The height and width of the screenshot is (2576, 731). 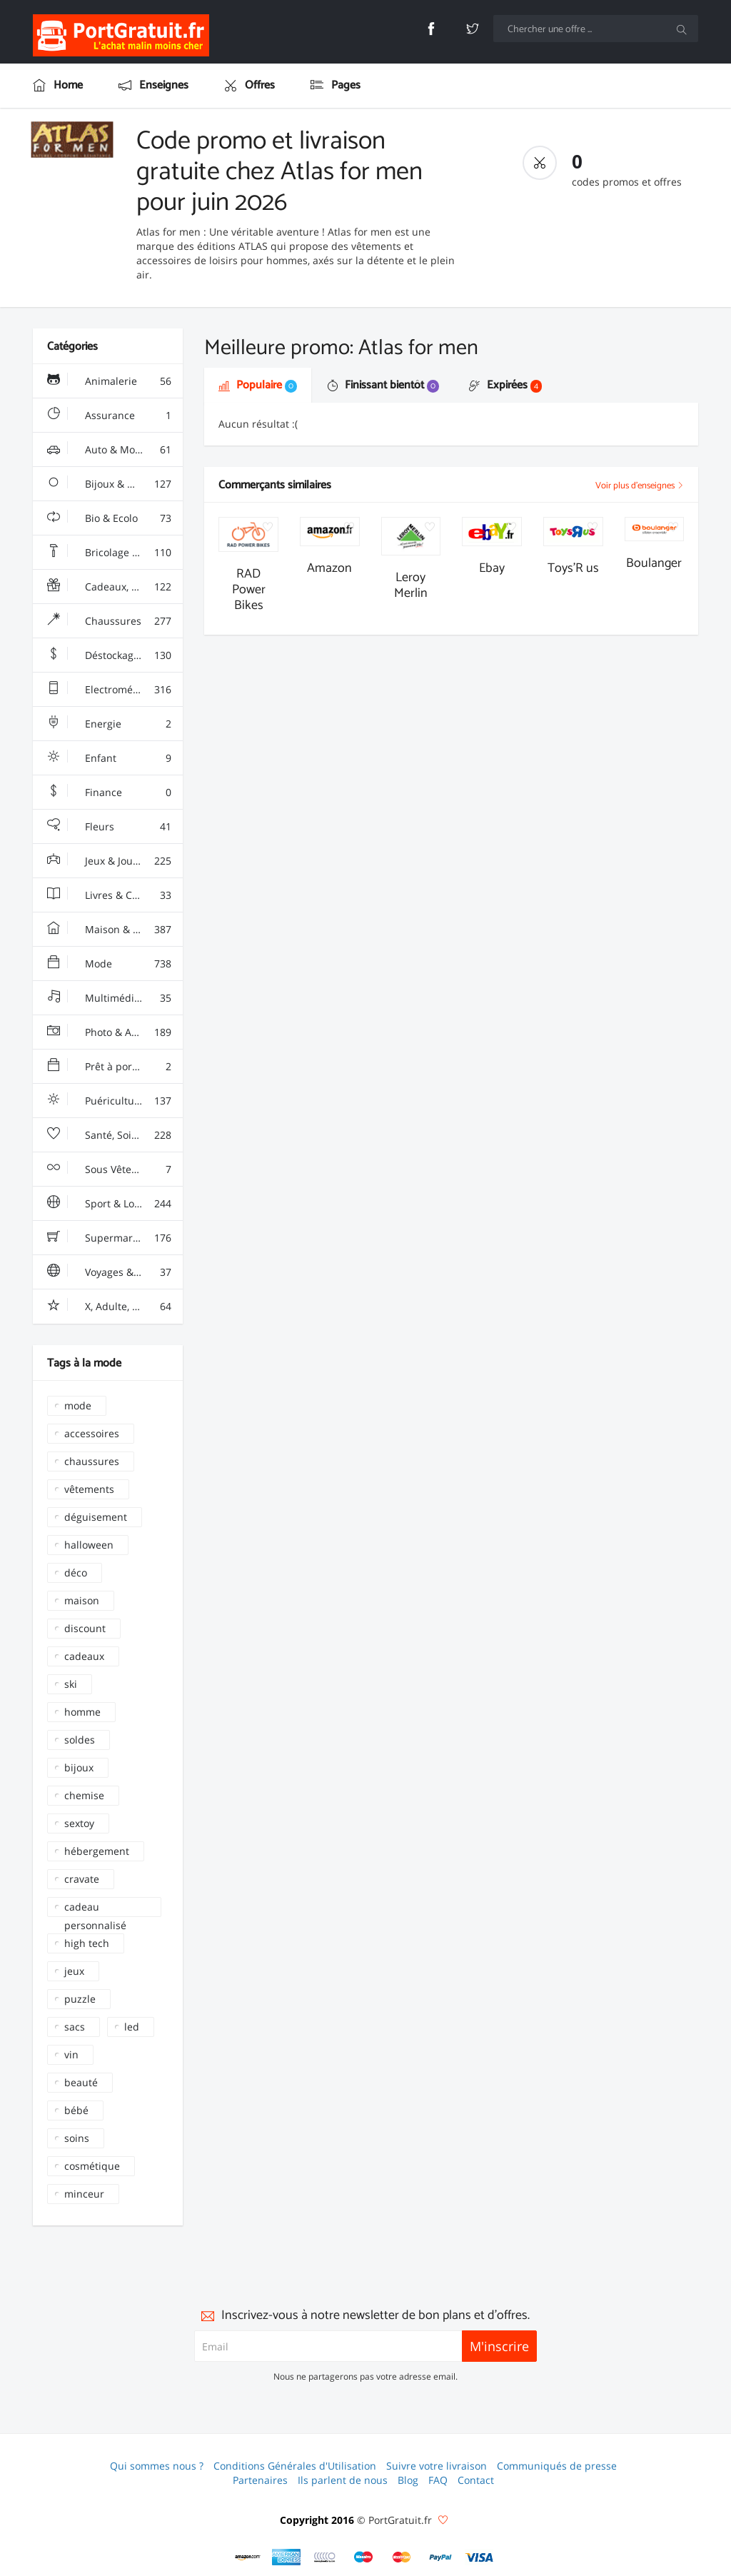 What do you see at coordinates (95, 1517) in the screenshot?
I see `déguisement` at bounding box center [95, 1517].